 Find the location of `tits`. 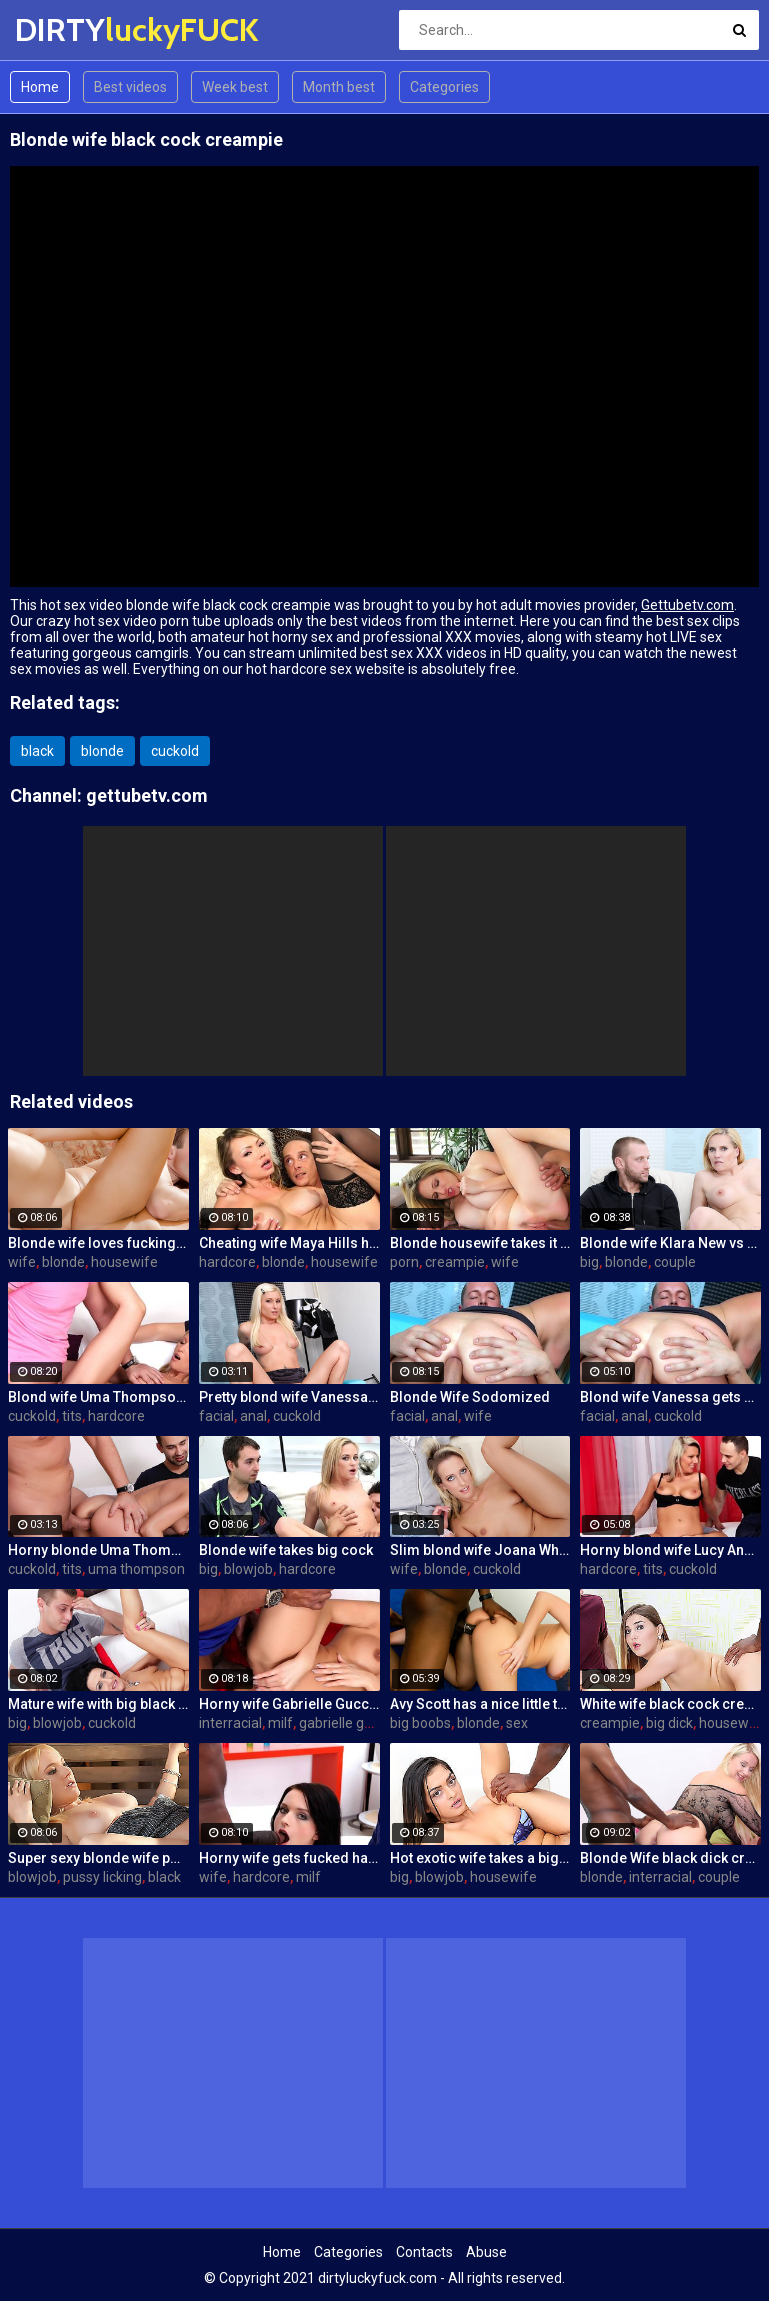

tits is located at coordinates (72, 1416).